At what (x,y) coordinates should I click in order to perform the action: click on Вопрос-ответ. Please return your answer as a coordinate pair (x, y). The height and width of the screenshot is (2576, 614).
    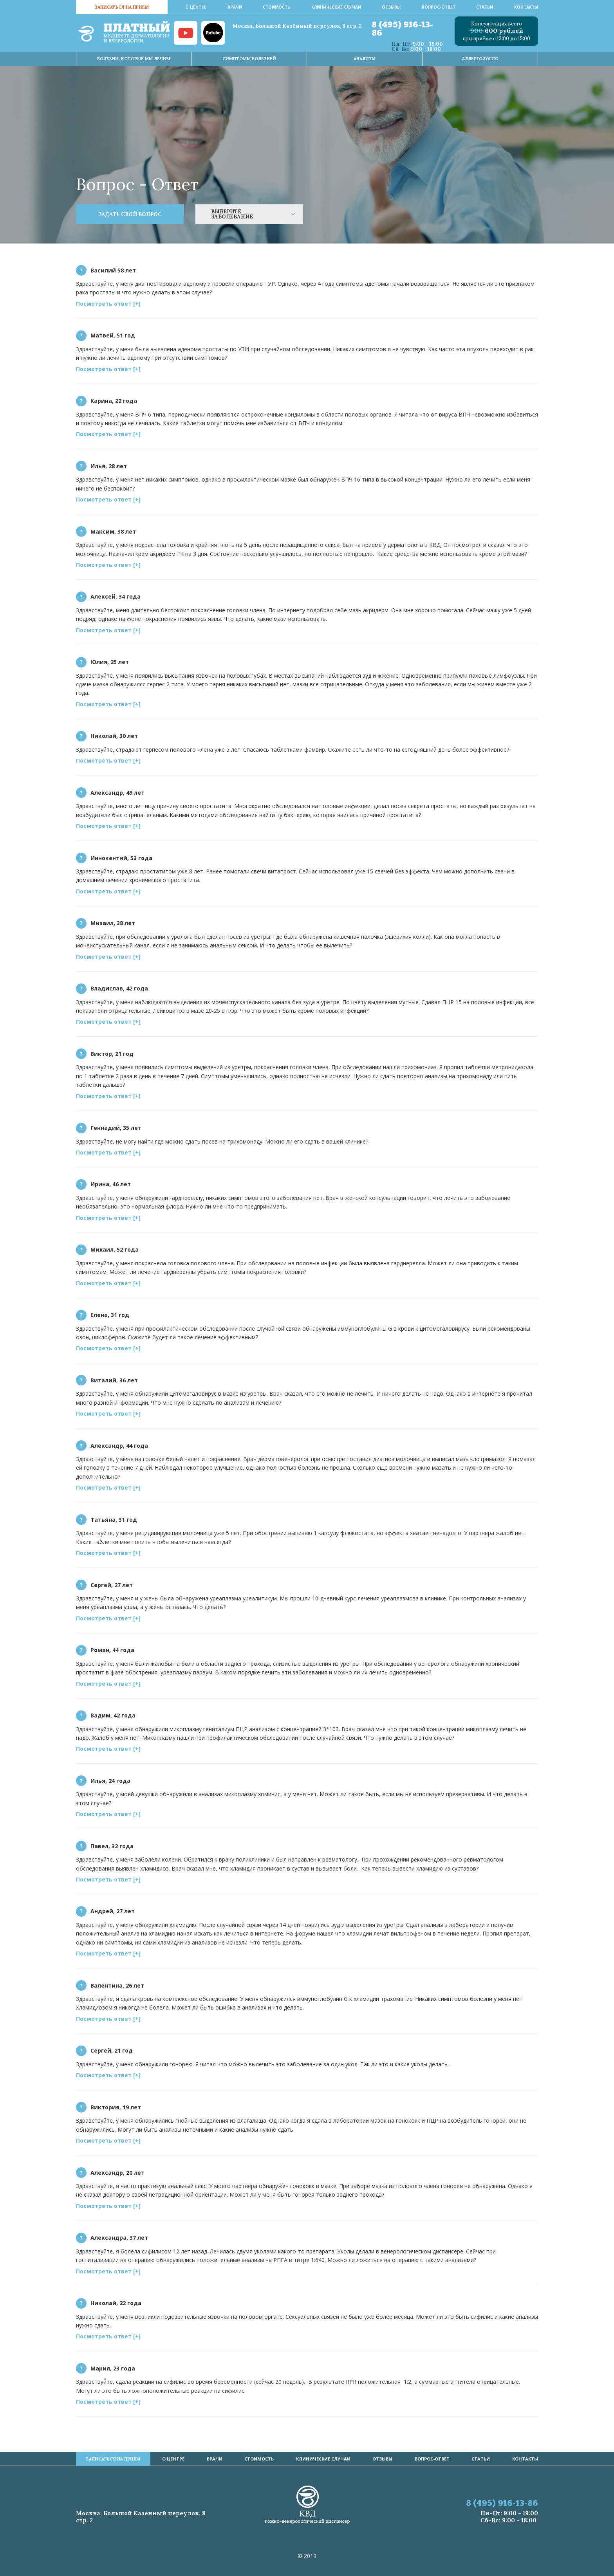
    Looking at the image, I should click on (438, 7).